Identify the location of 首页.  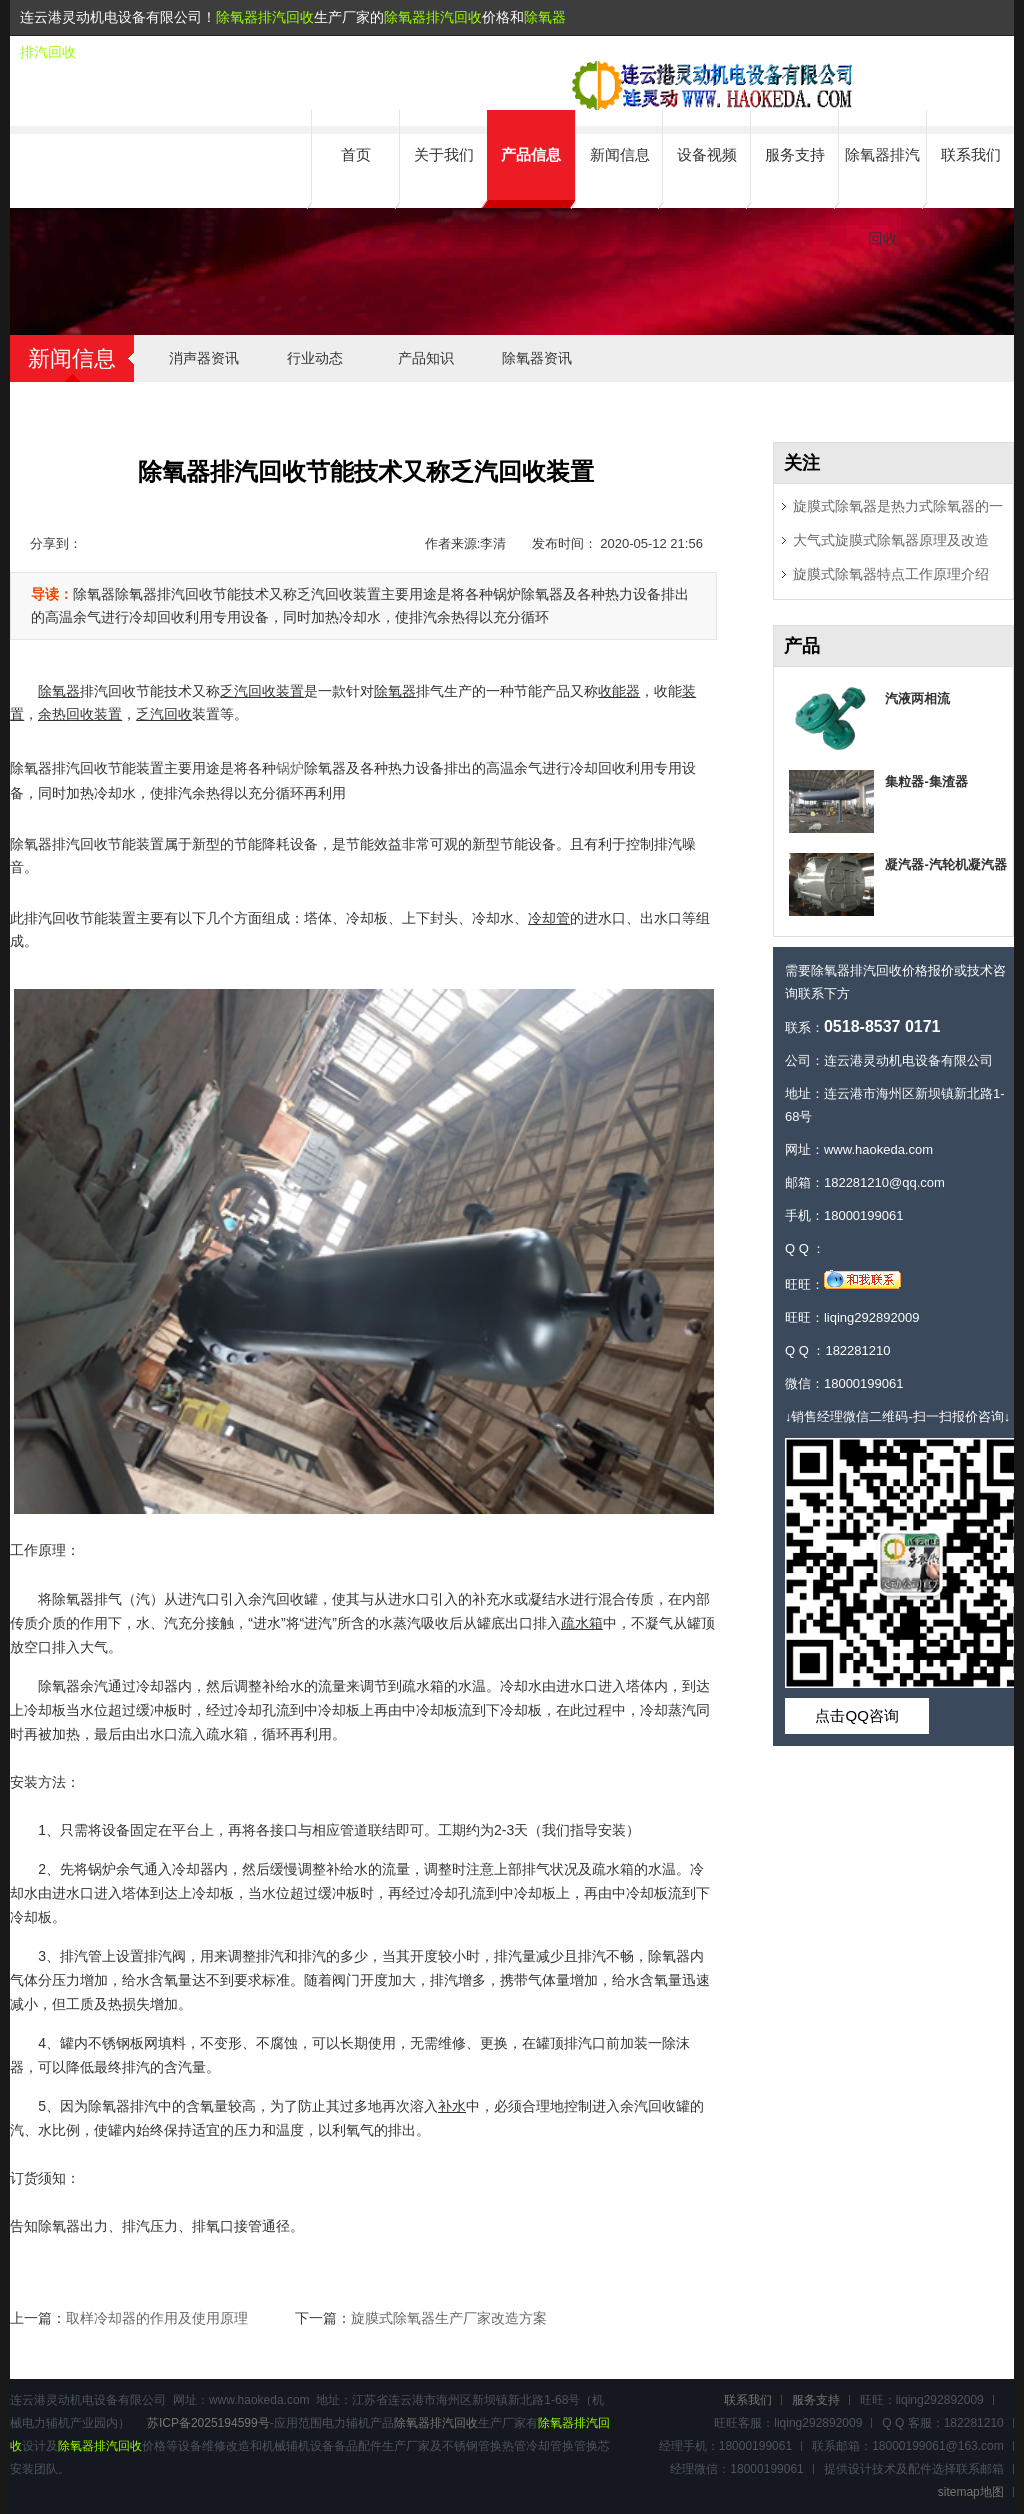
(356, 154).